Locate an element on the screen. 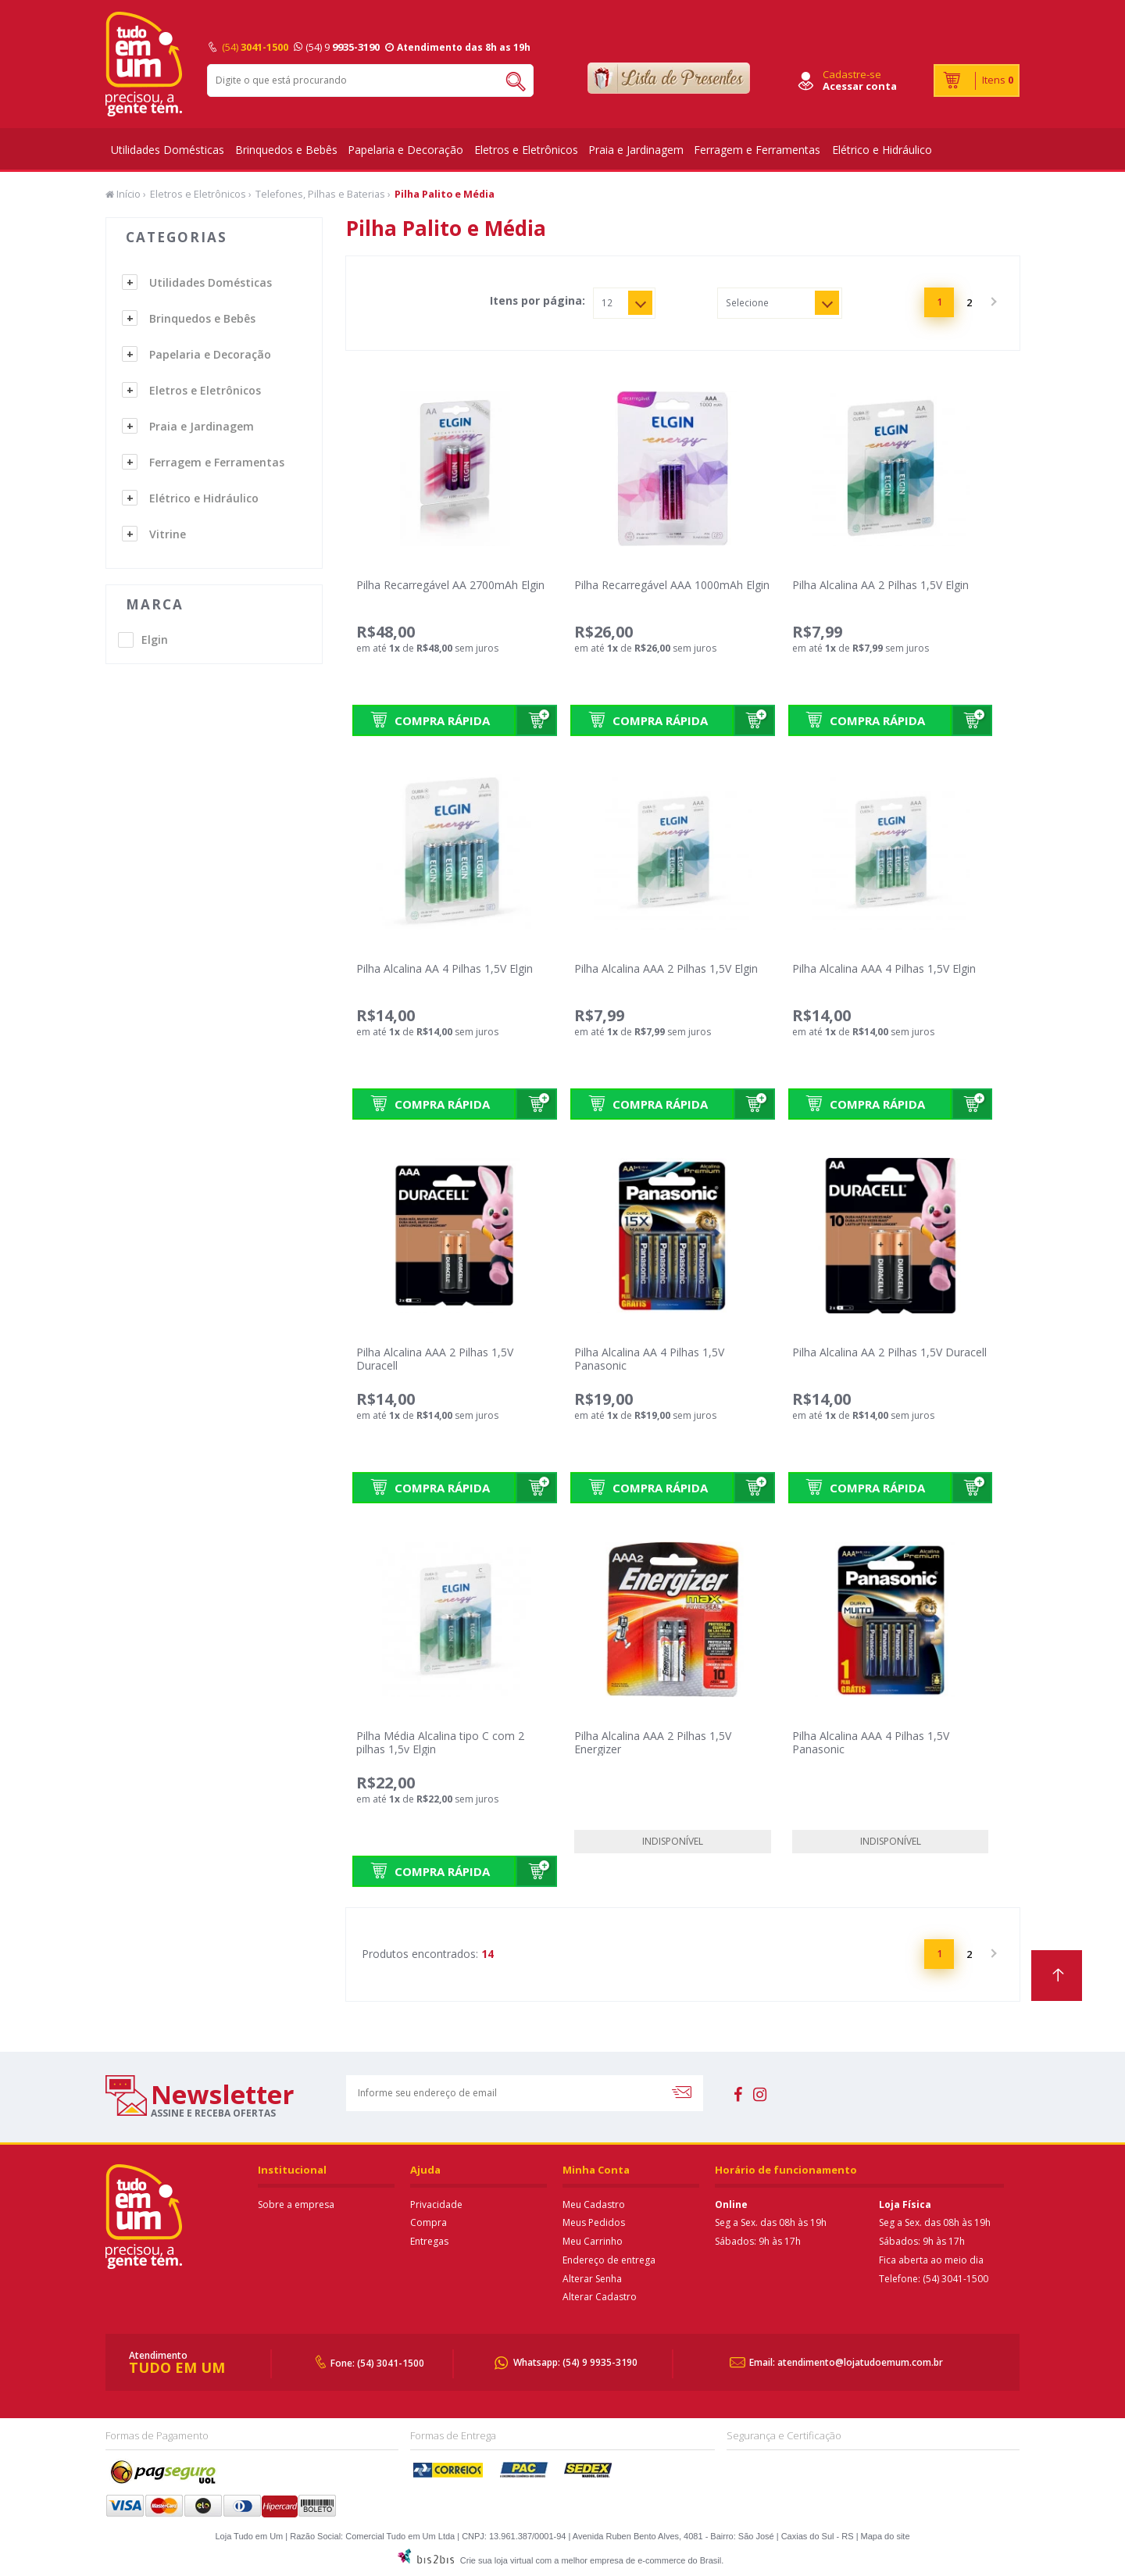 The width and height of the screenshot is (1125, 2576). Pilha Alcalina AA 2 Pilhas 1,5V Duracell is located at coordinates (889, 1352).